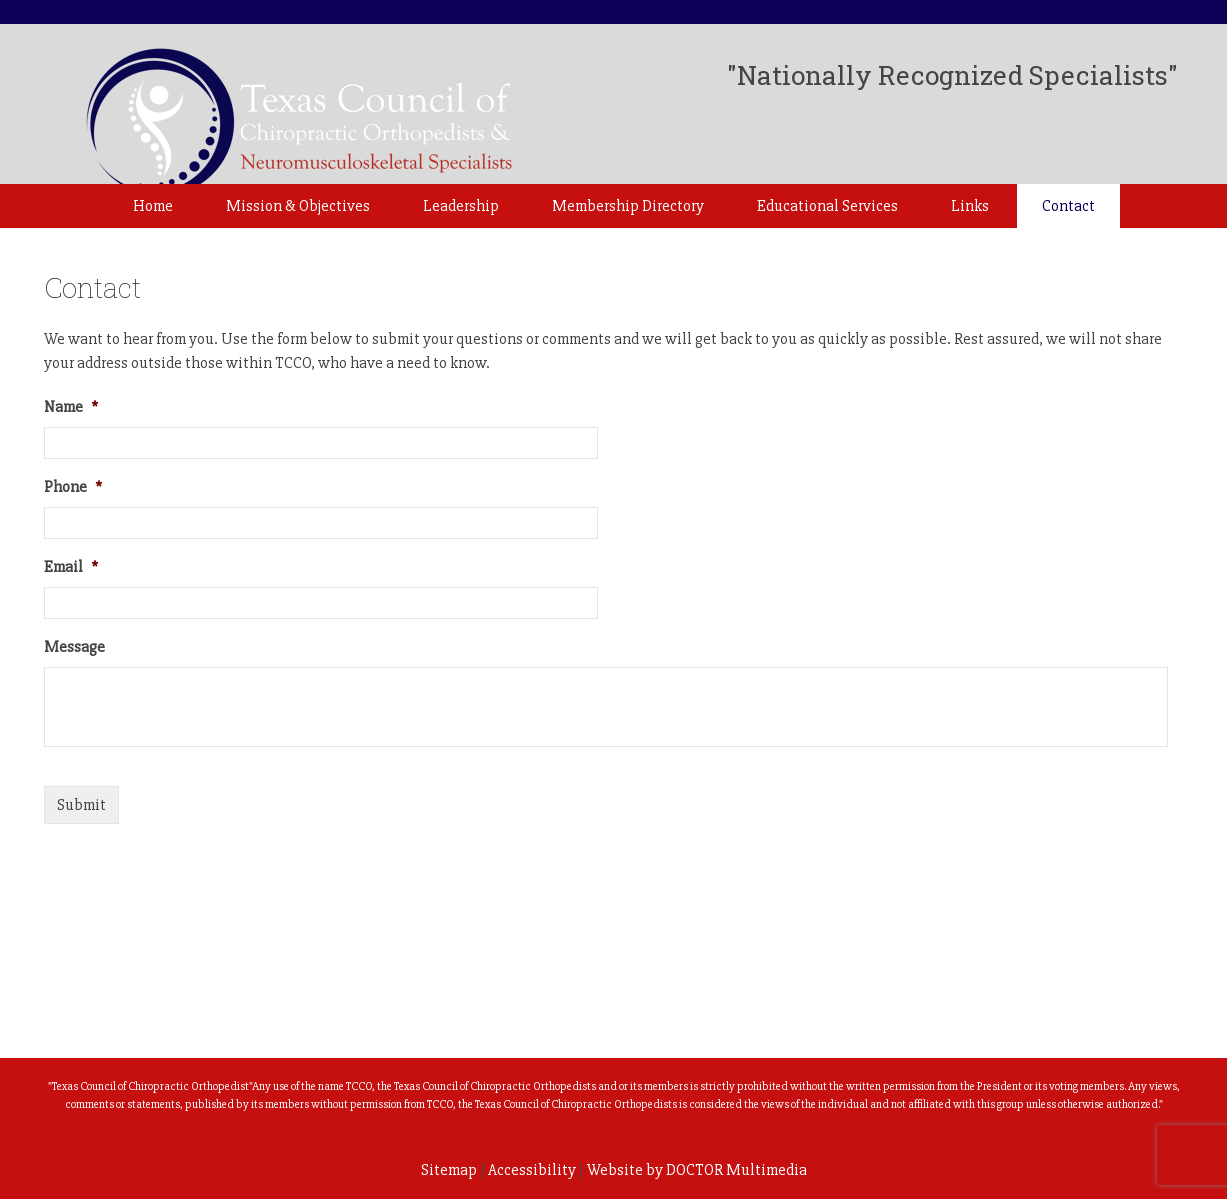 This screenshot has width=1227, height=1199. Describe the element at coordinates (970, 206) in the screenshot. I see `Links` at that location.